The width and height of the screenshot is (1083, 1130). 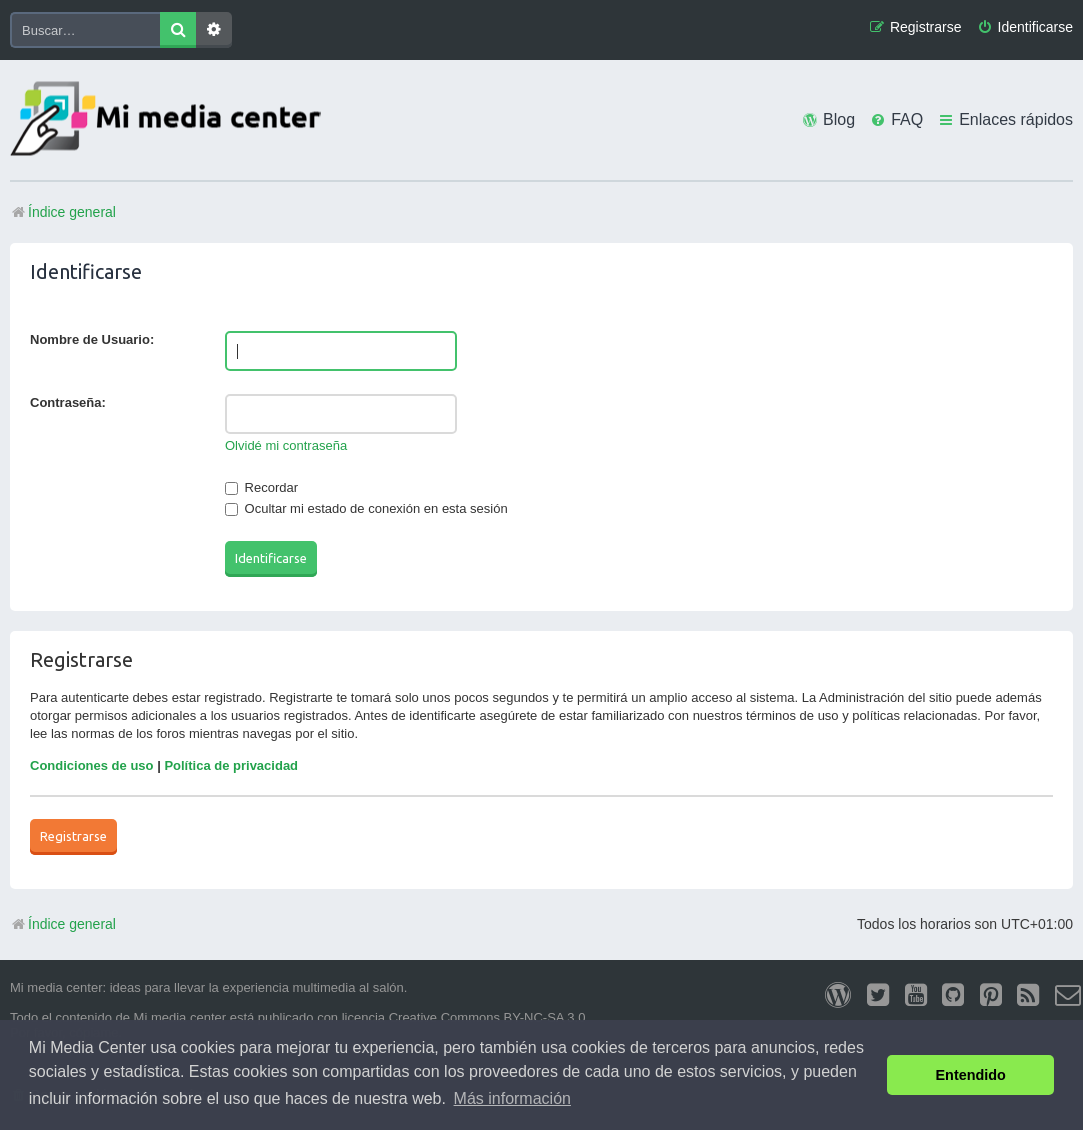 I want to click on Ocultar mi estado de conexión en esta sesión, so click(x=366, y=508).